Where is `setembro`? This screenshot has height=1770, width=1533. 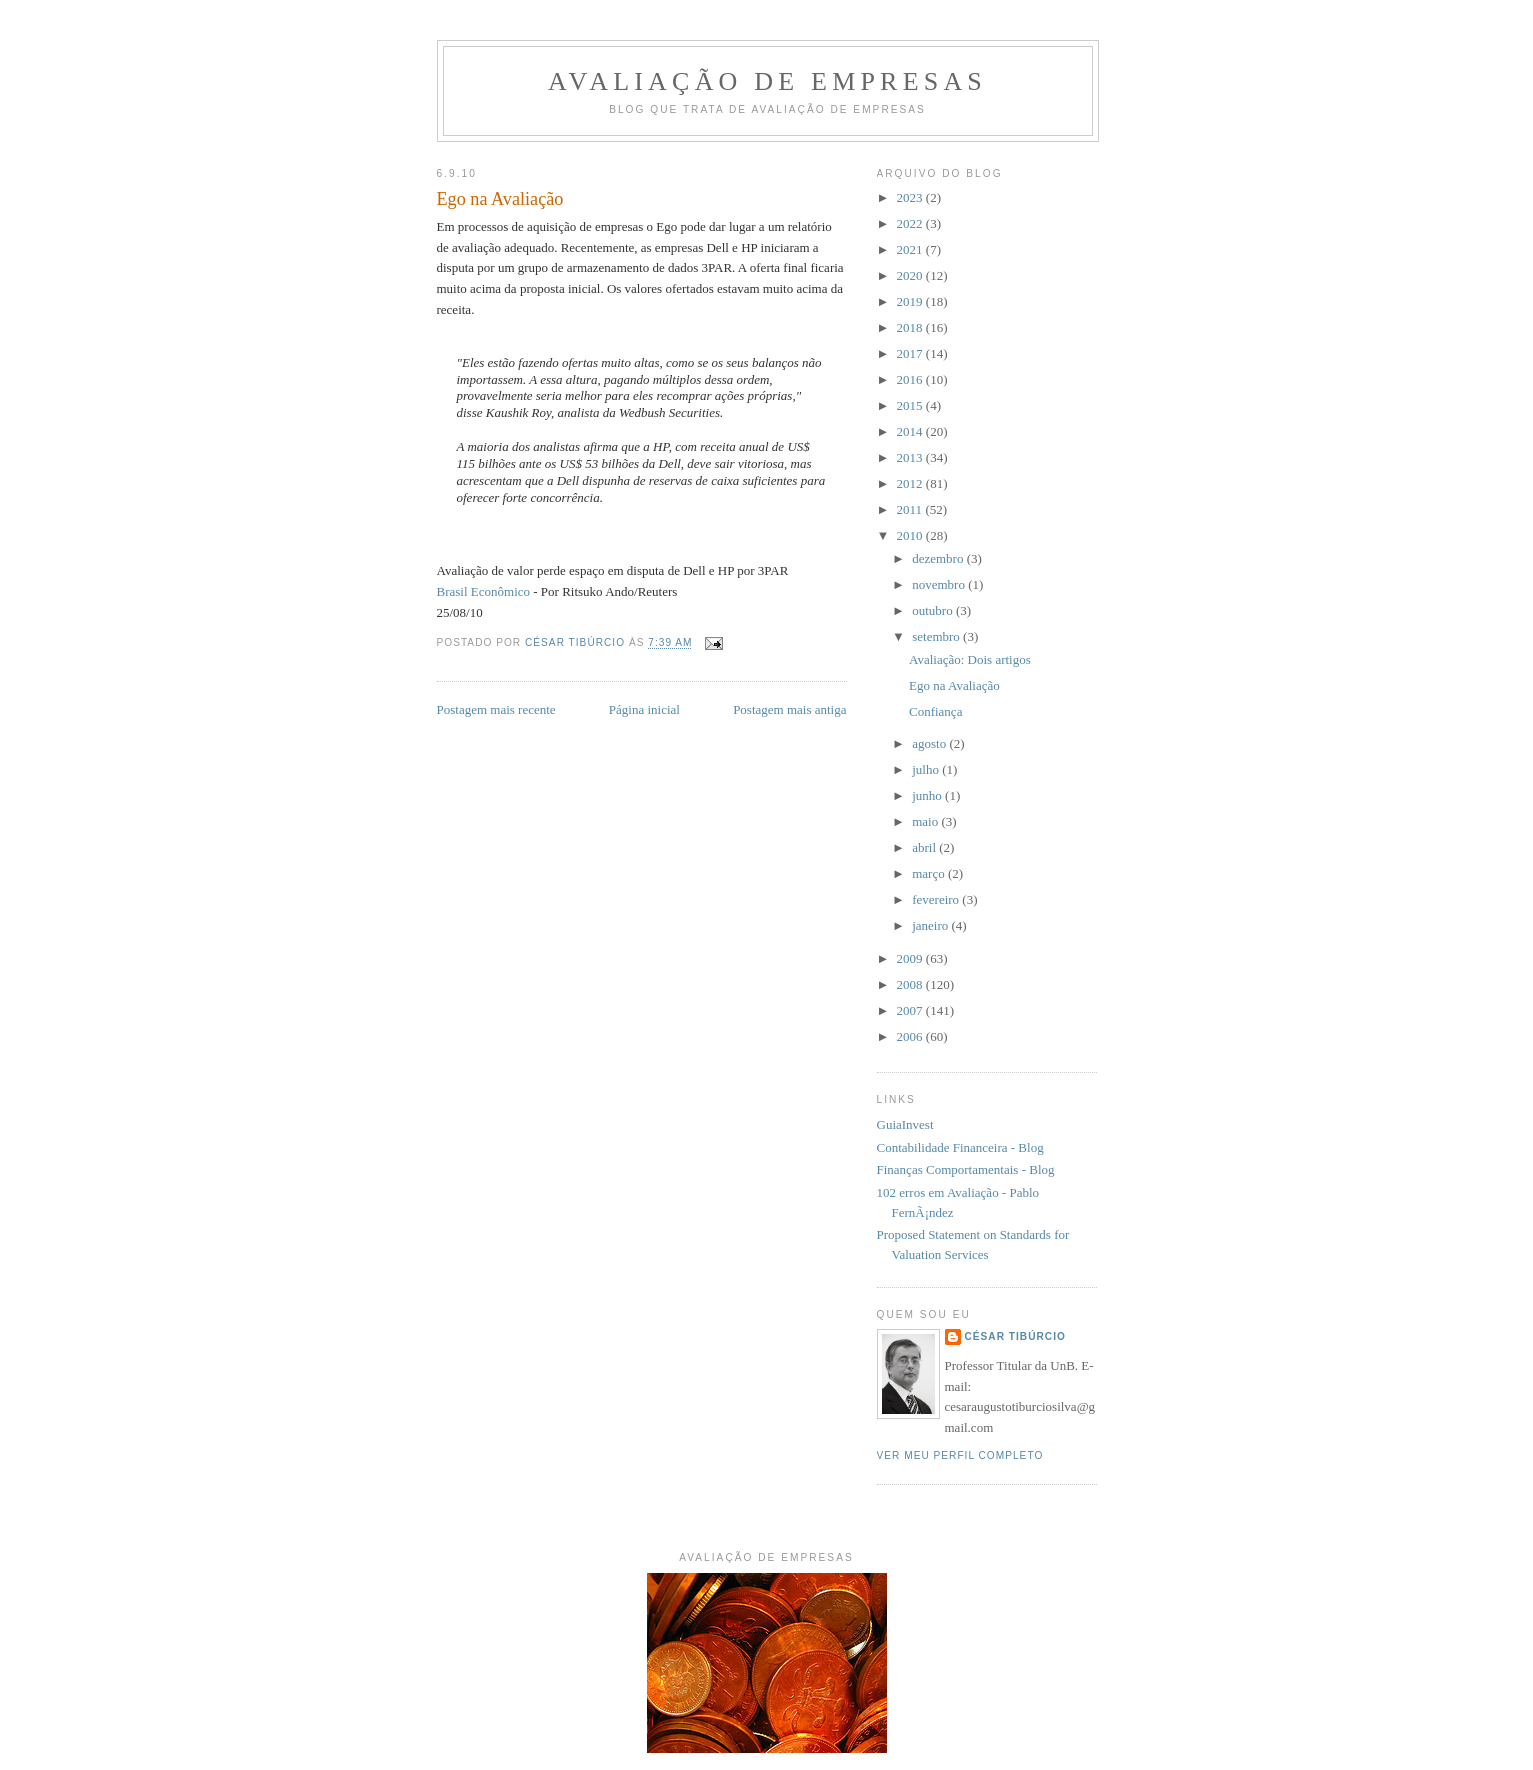 setembro is located at coordinates (937, 636).